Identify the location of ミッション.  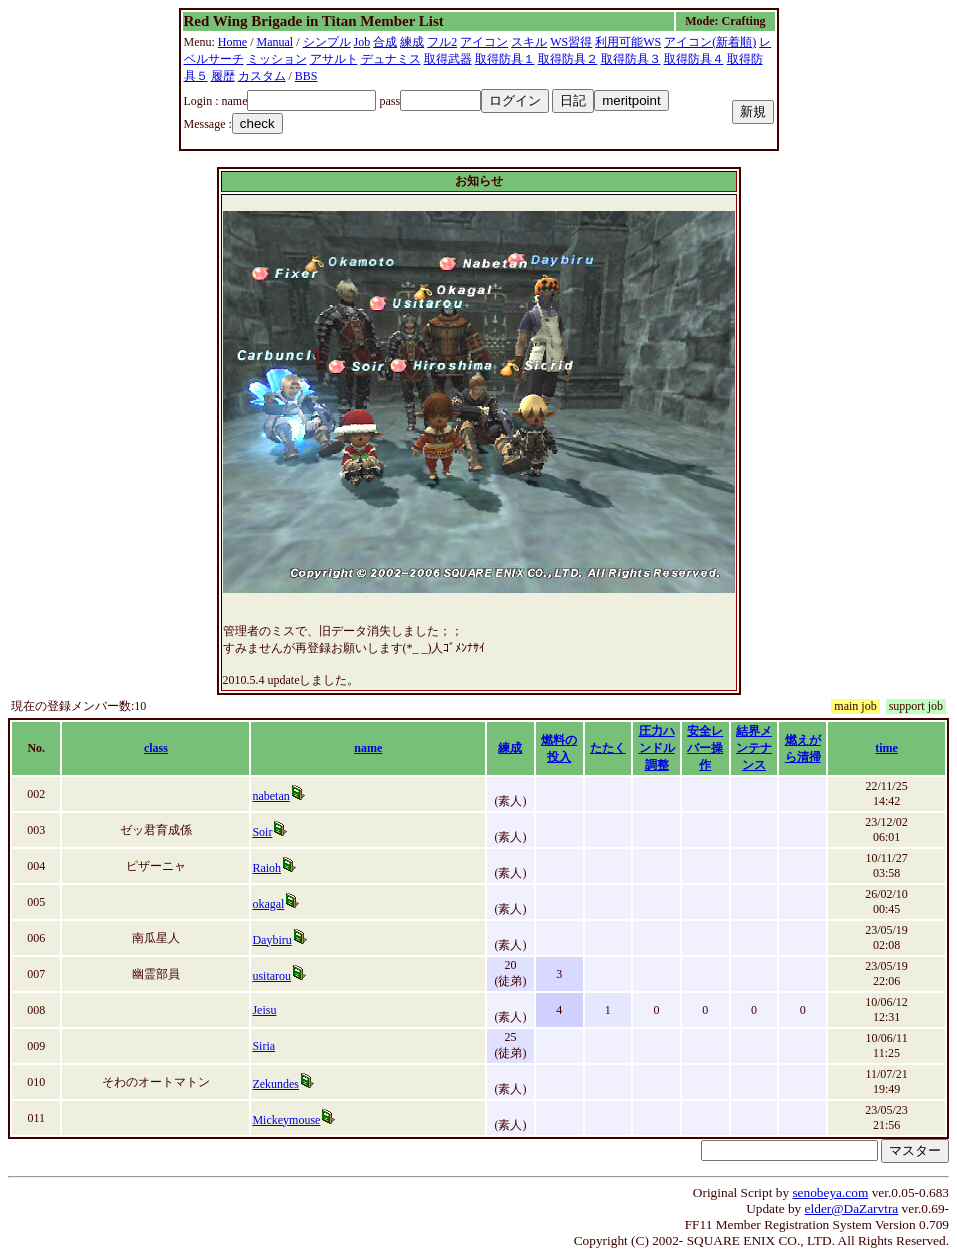
(277, 59).